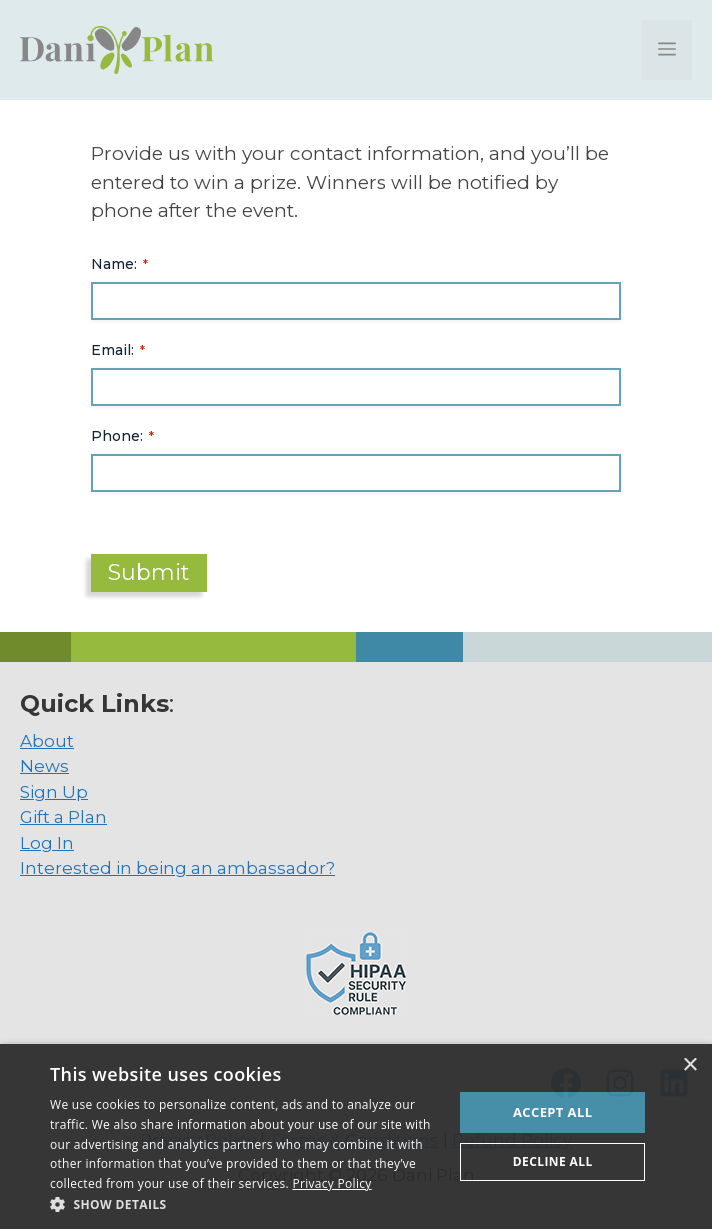  I want to click on Privacy Policy [Privacy Policy, opens a new window], so click(331, 1183).